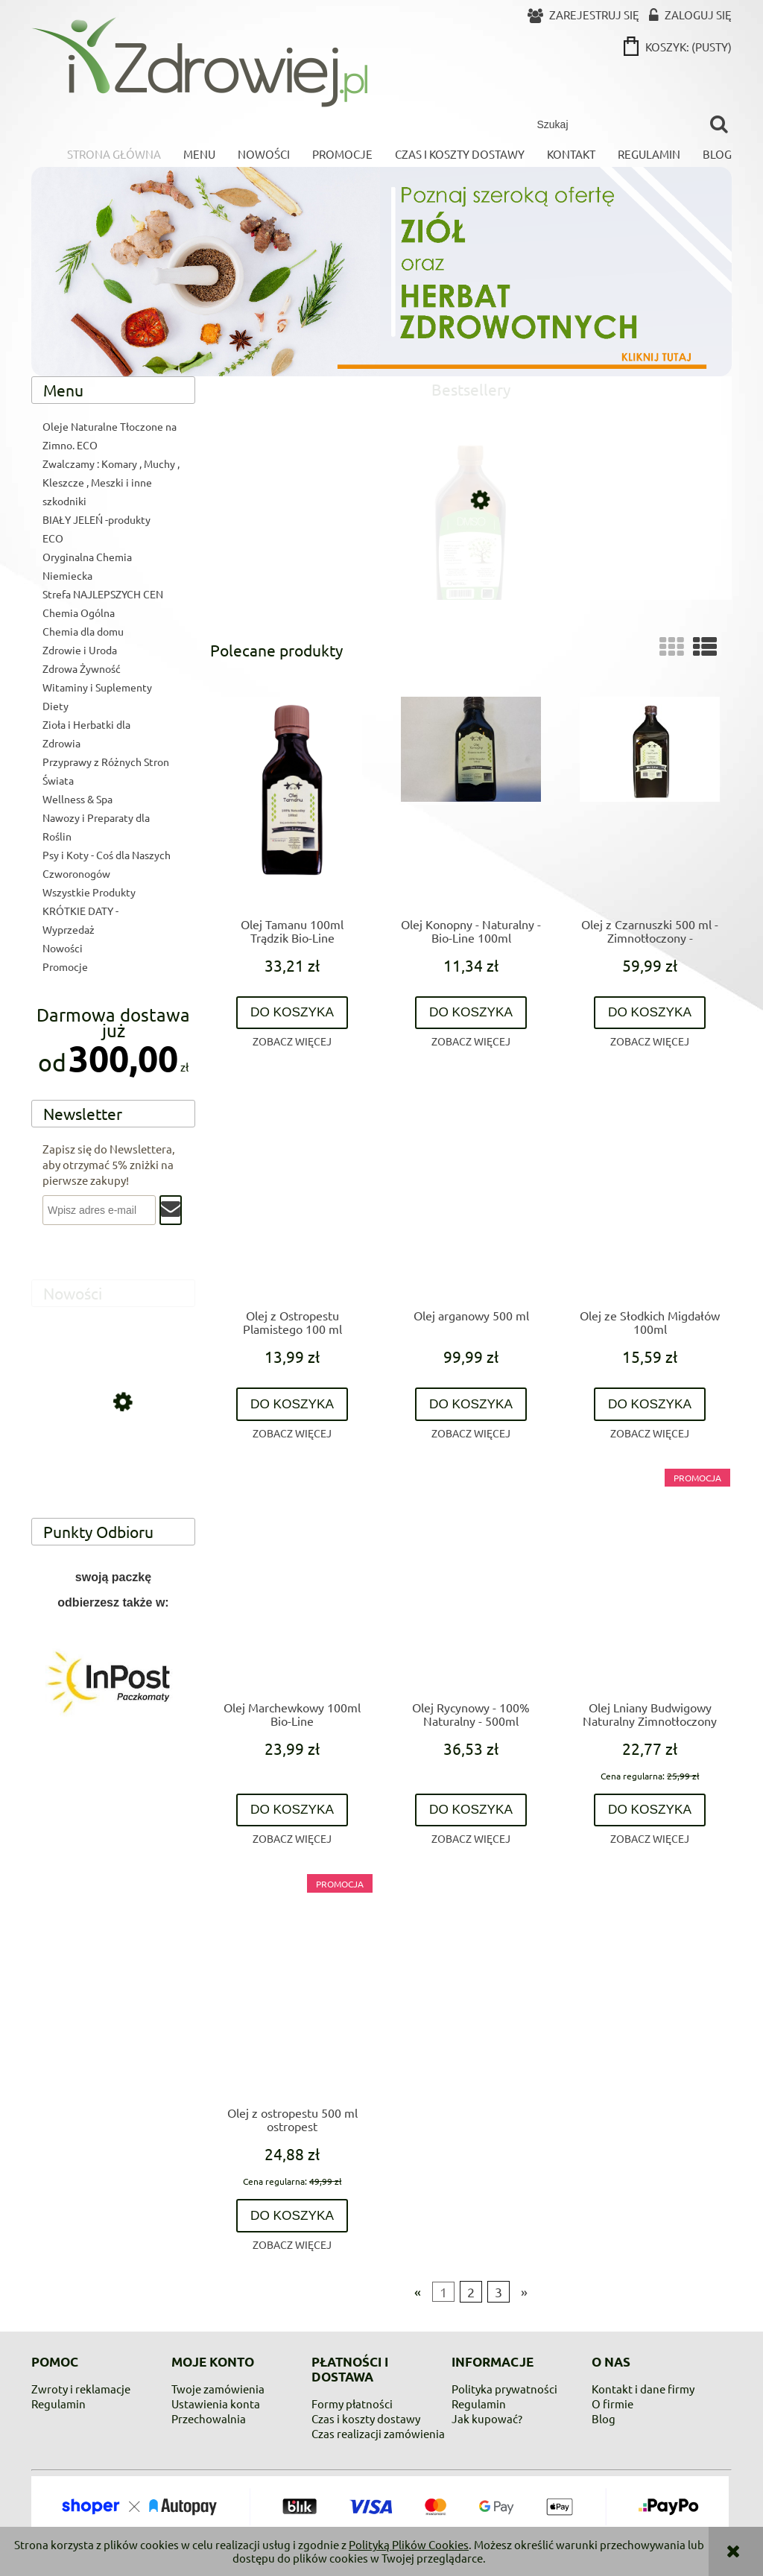 The height and width of the screenshot is (2576, 763). Describe the element at coordinates (292, 1404) in the screenshot. I see `[Do koszyka Olej z Ostropestu Plamistego 100 ml]` at that location.